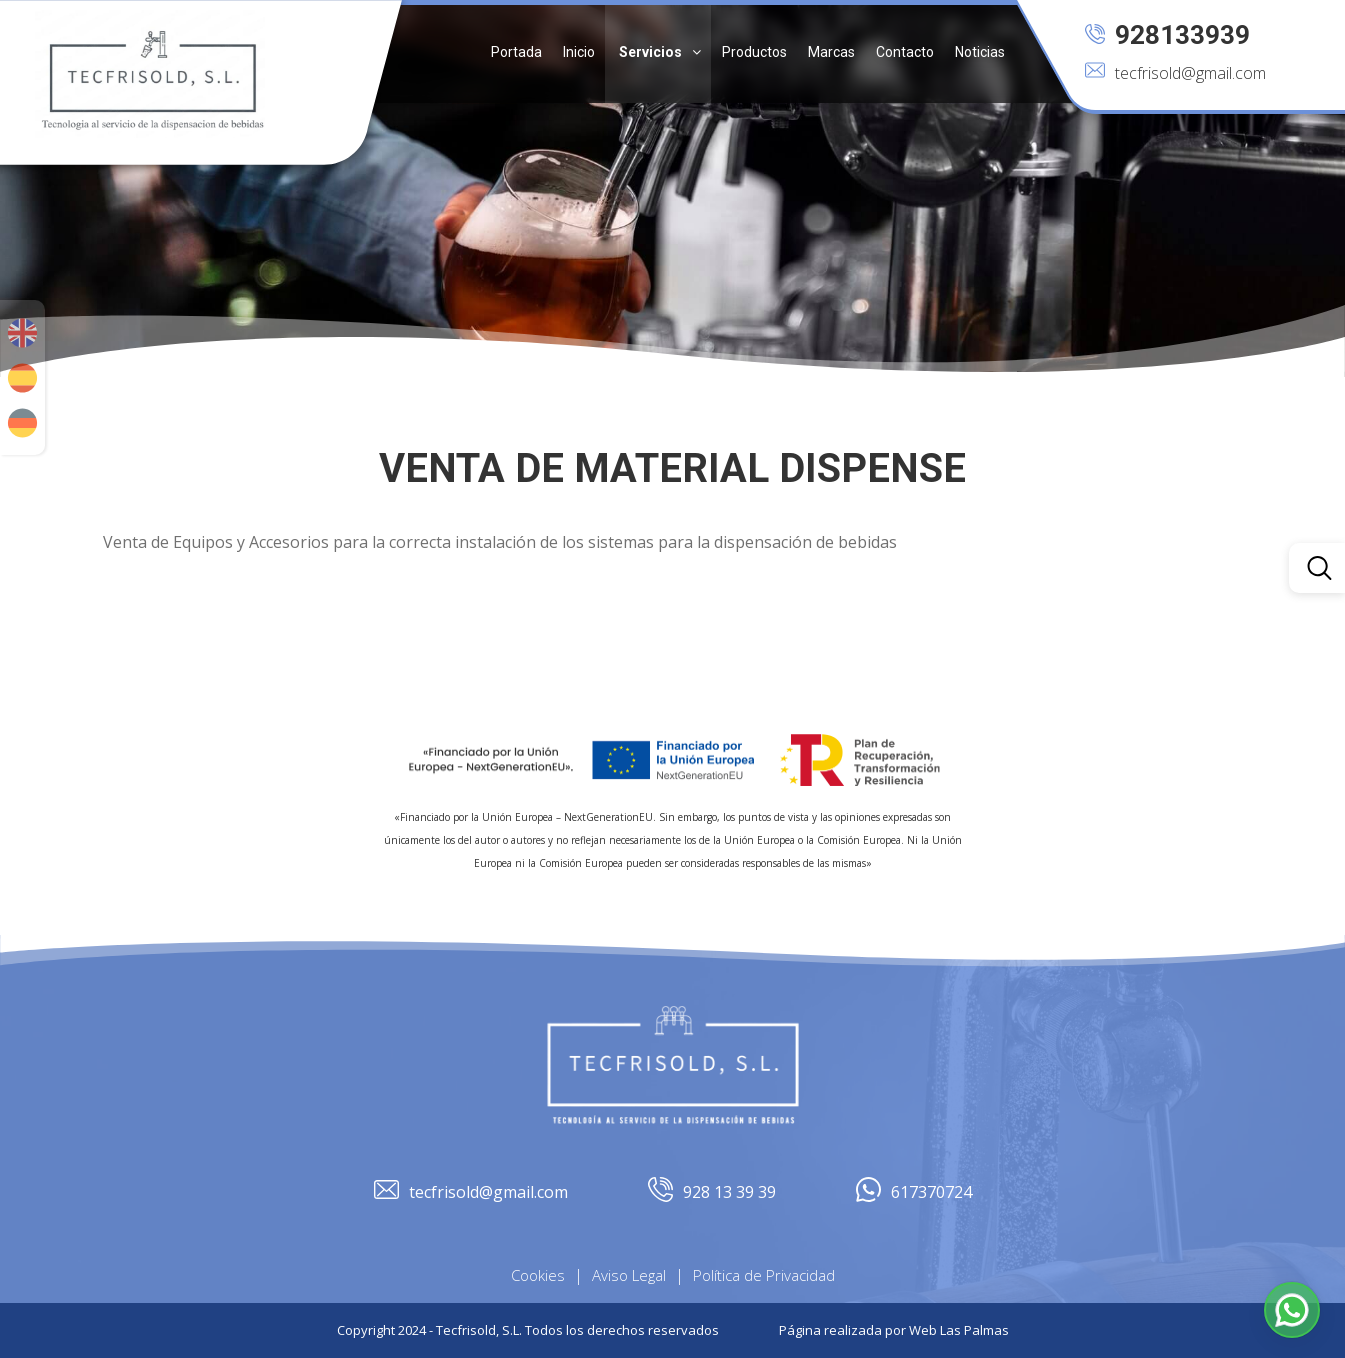 Image resolution: width=1345 pixels, height=1358 pixels. I want to click on [button], so click(658, 51).